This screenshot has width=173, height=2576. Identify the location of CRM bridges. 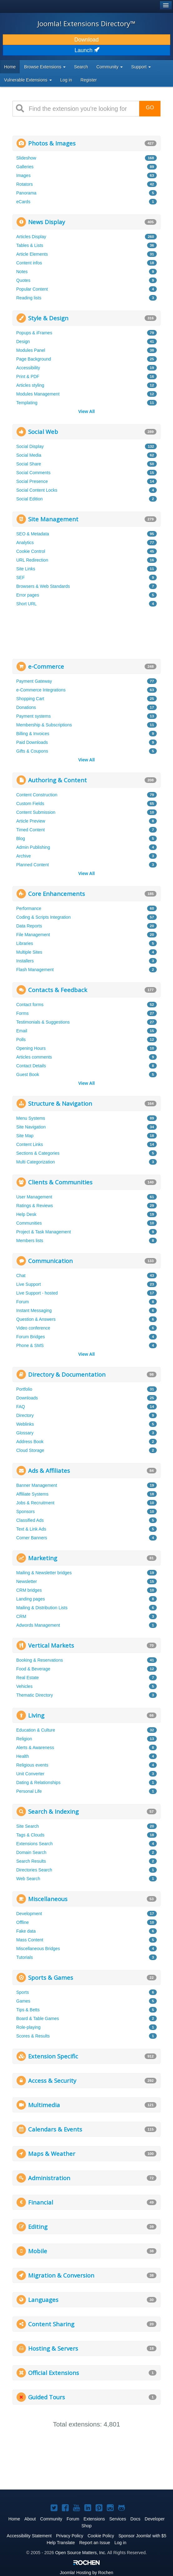
(29, 1590).